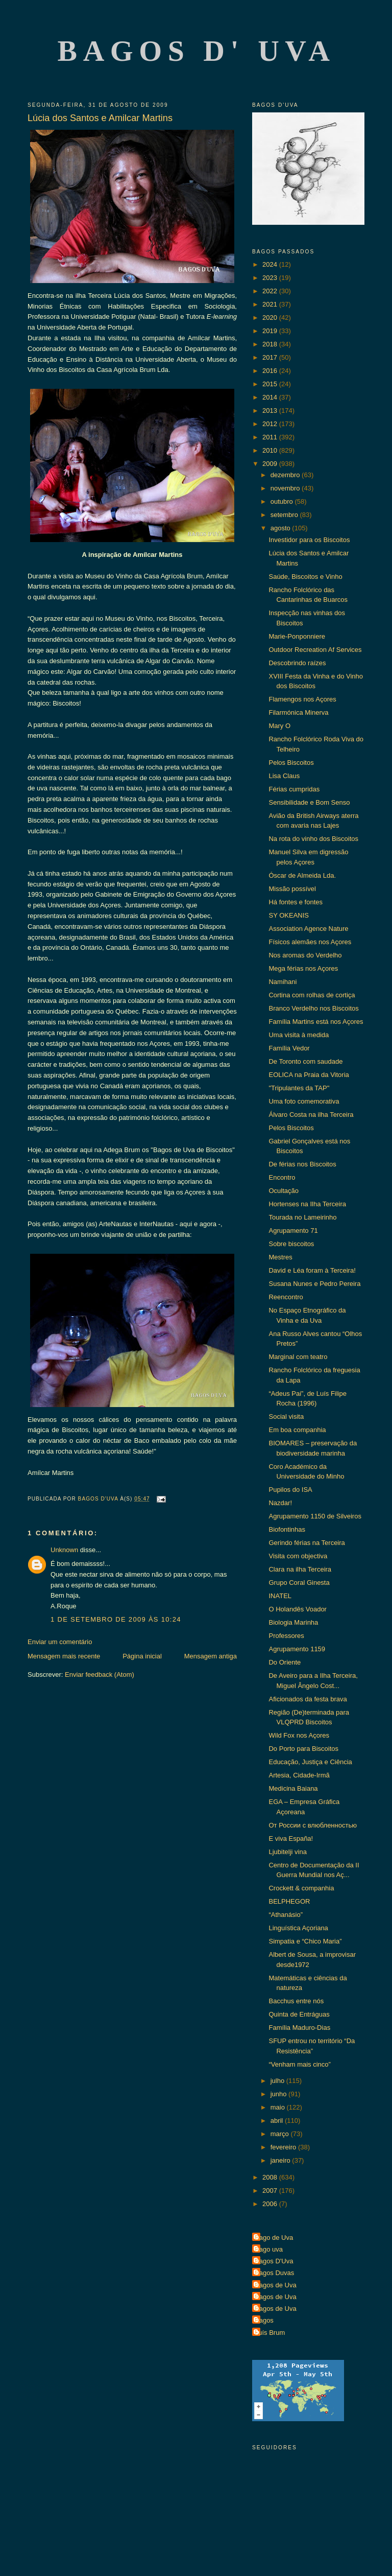  What do you see at coordinates (291, 889) in the screenshot?
I see `Missão possível` at bounding box center [291, 889].